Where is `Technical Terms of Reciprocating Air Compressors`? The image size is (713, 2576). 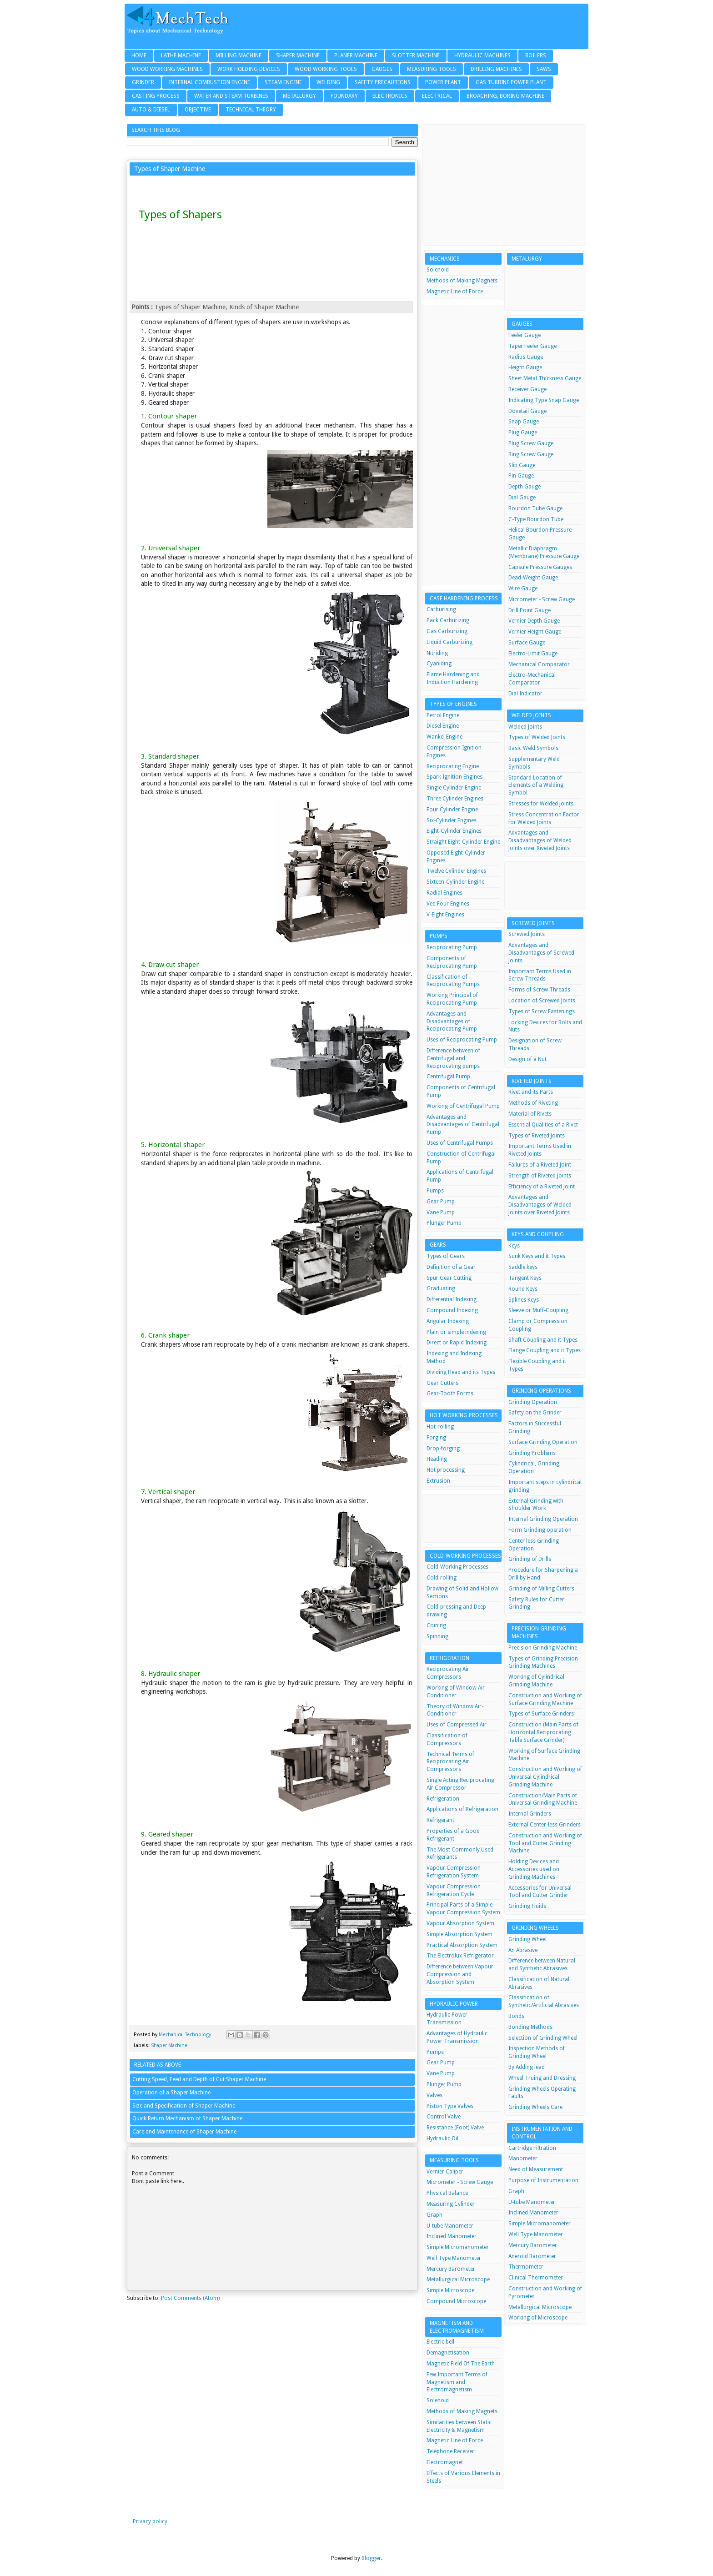
Technical Terms of Reciprocating Air Compressors is located at coordinates (450, 1762).